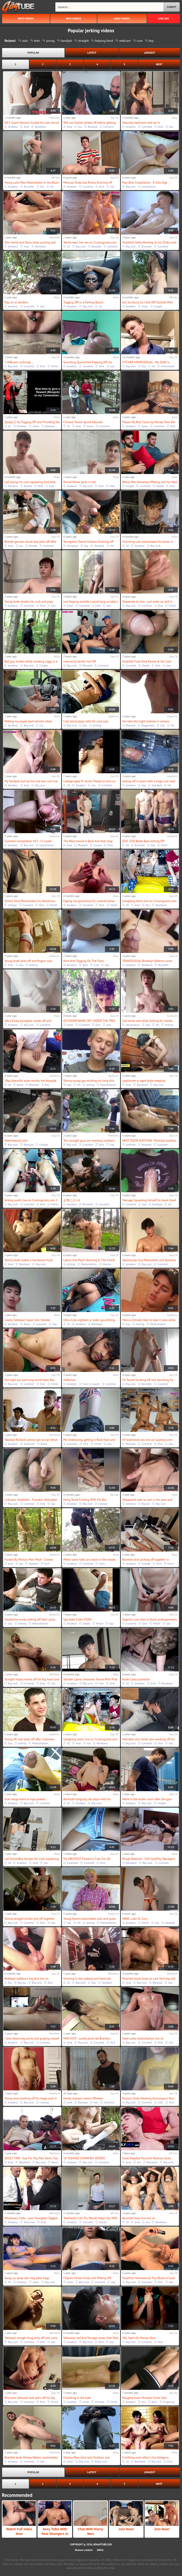 The image size is (182, 2576). Describe the element at coordinates (107, 1264) in the screenshot. I see `Muscle` at that location.